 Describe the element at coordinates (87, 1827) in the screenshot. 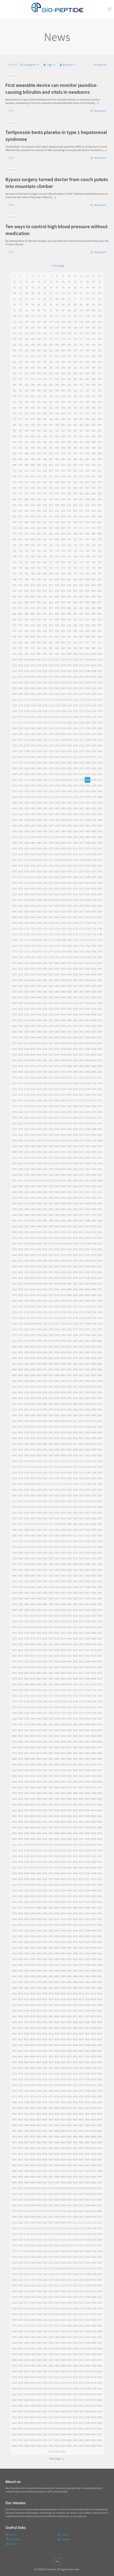

I see `4078` at that location.